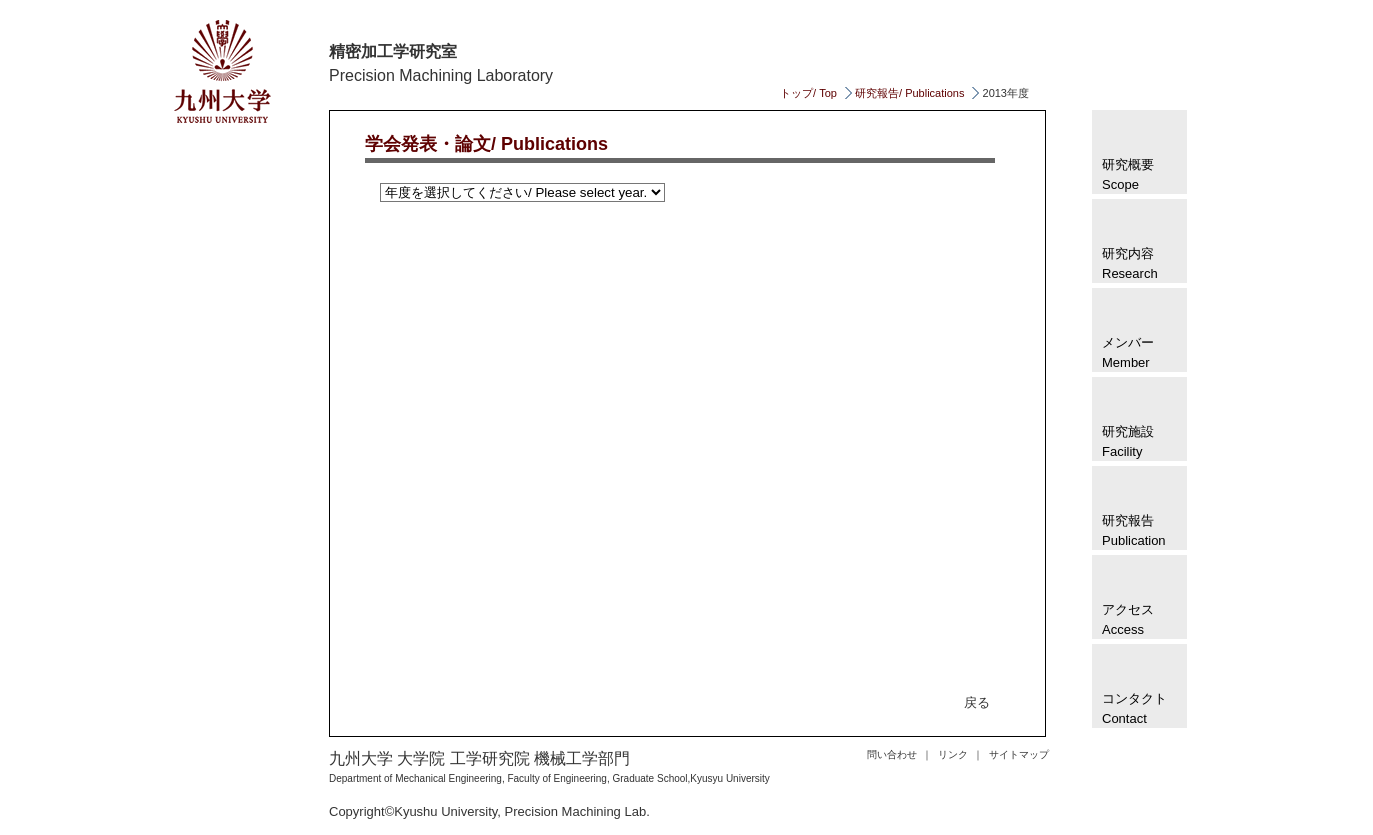 Image resolution: width=1373 pixels, height=835 pixels. What do you see at coordinates (808, 93) in the screenshot?
I see `トップ/ Top` at bounding box center [808, 93].